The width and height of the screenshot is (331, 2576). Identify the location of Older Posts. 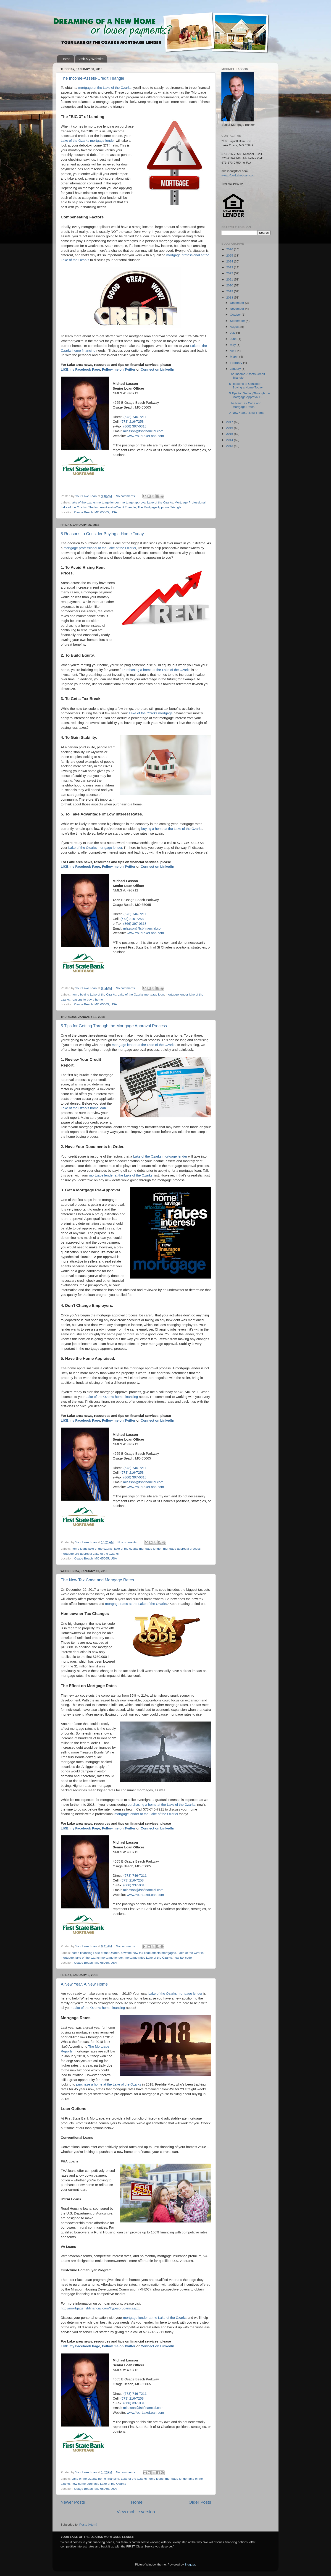
(200, 2502).